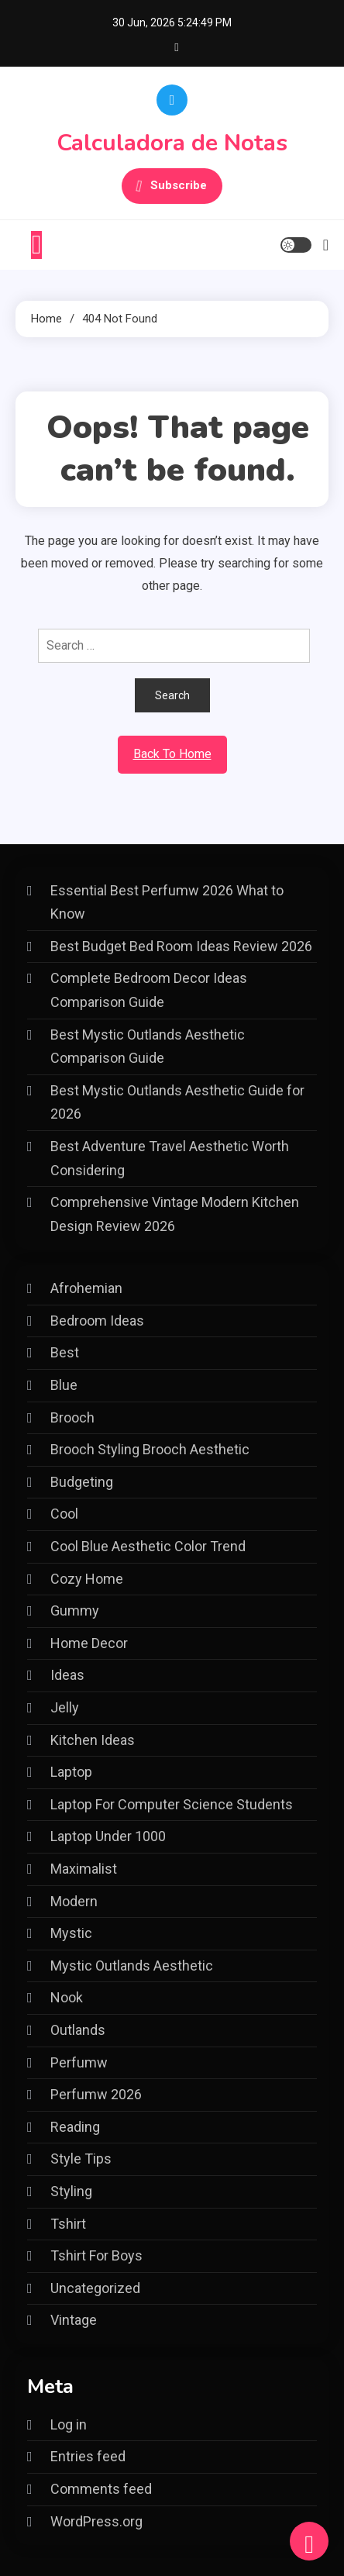 The width and height of the screenshot is (344, 2576). I want to click on Brooch, so click(72, 1417).